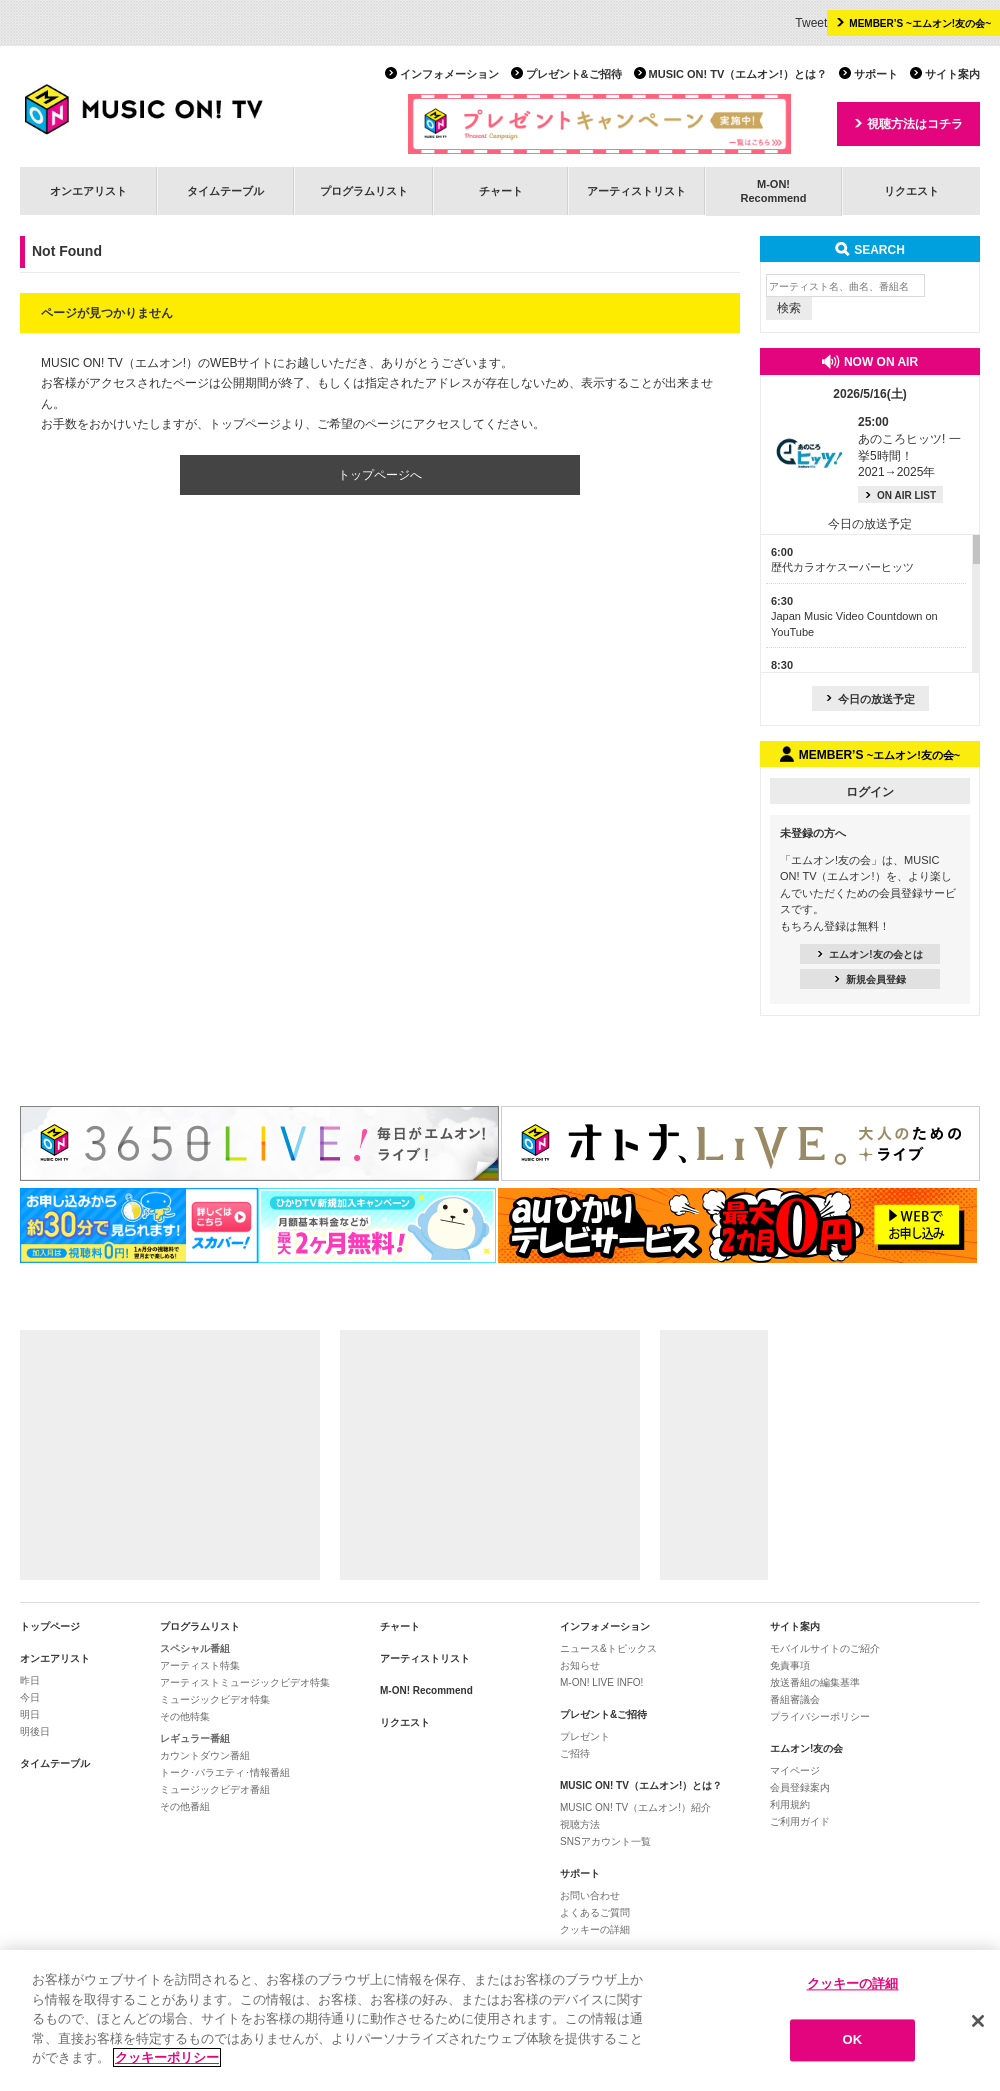  I want to click on お問い合わせ, so click(590, 1895).